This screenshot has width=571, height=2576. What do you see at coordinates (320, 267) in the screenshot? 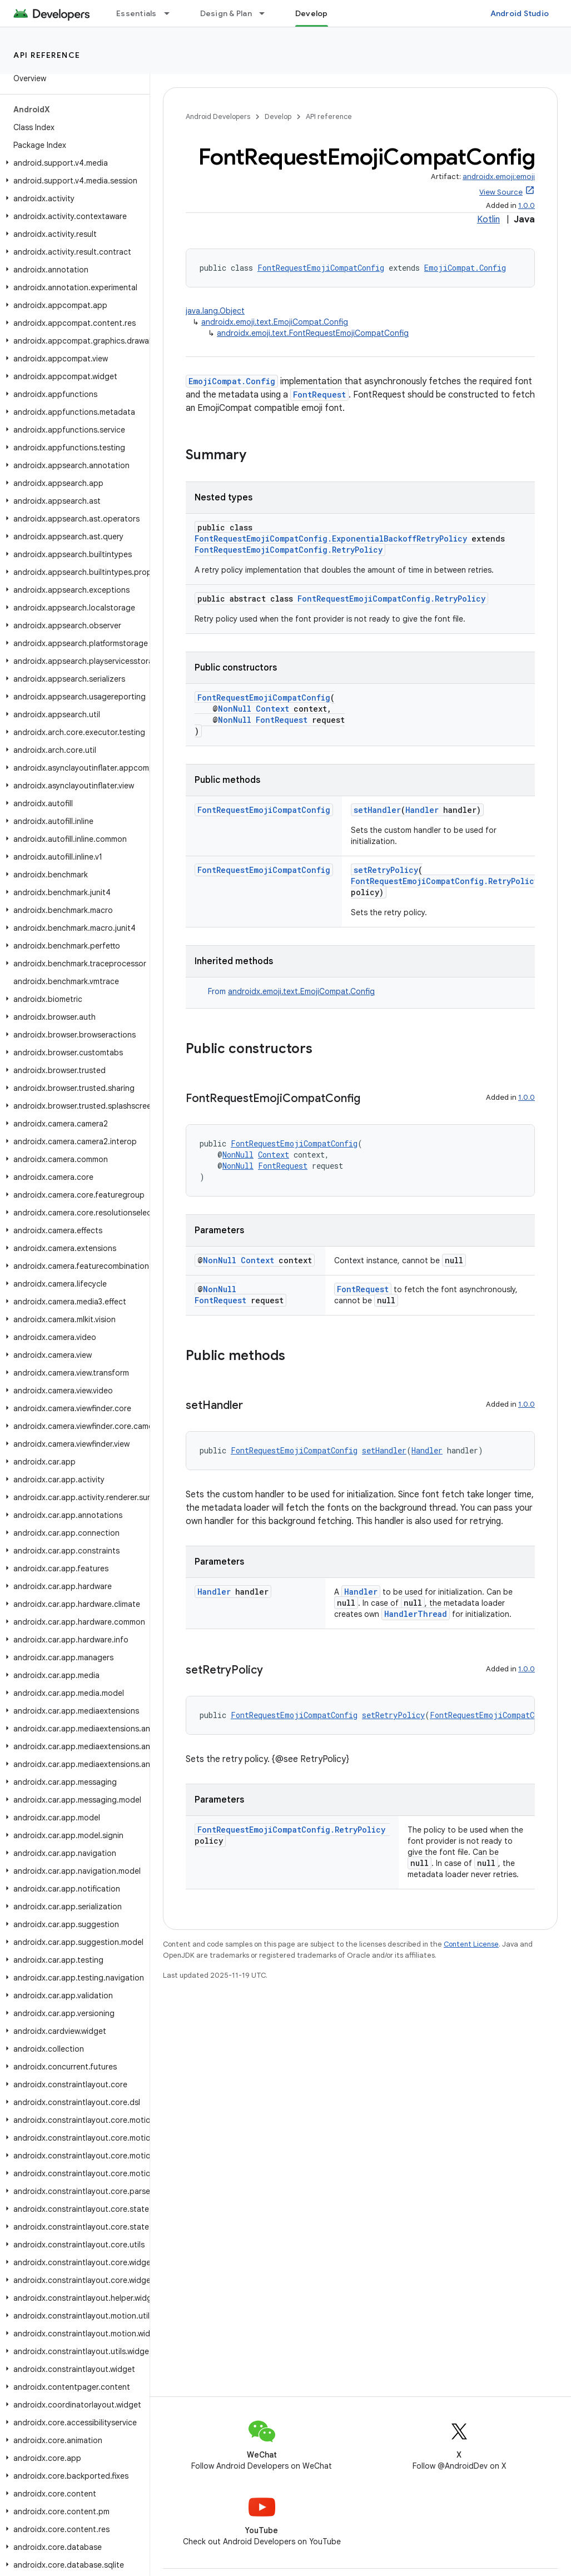
I see `FontRequestEmojiCompatConfig` at bounding box center [320, 267].